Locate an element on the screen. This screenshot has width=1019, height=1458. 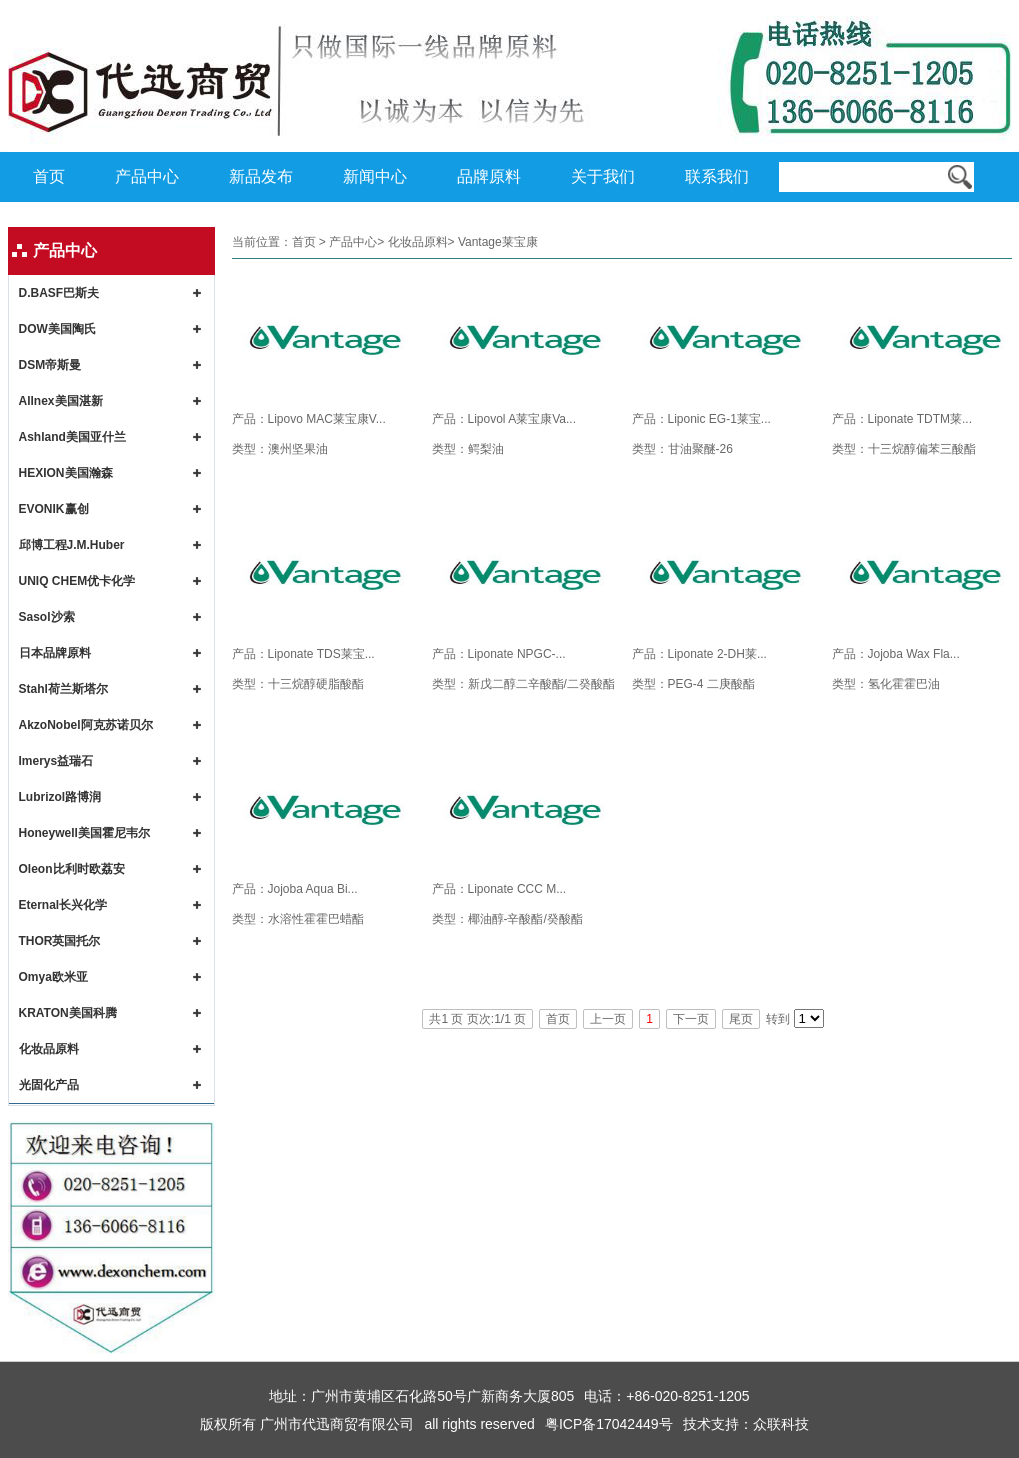
澳州坚果油 is located at coordinates (298, 449).